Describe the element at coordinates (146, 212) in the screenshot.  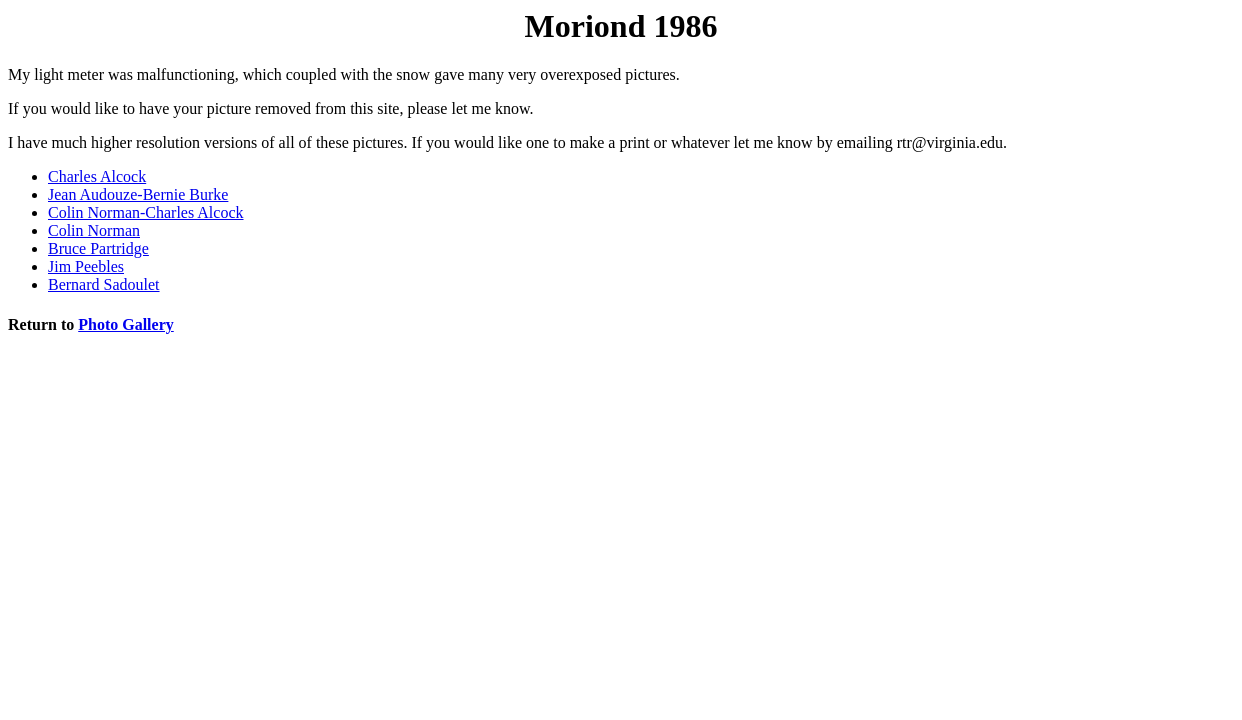
I see `Colin Norman-Charles Alcock` at that location.